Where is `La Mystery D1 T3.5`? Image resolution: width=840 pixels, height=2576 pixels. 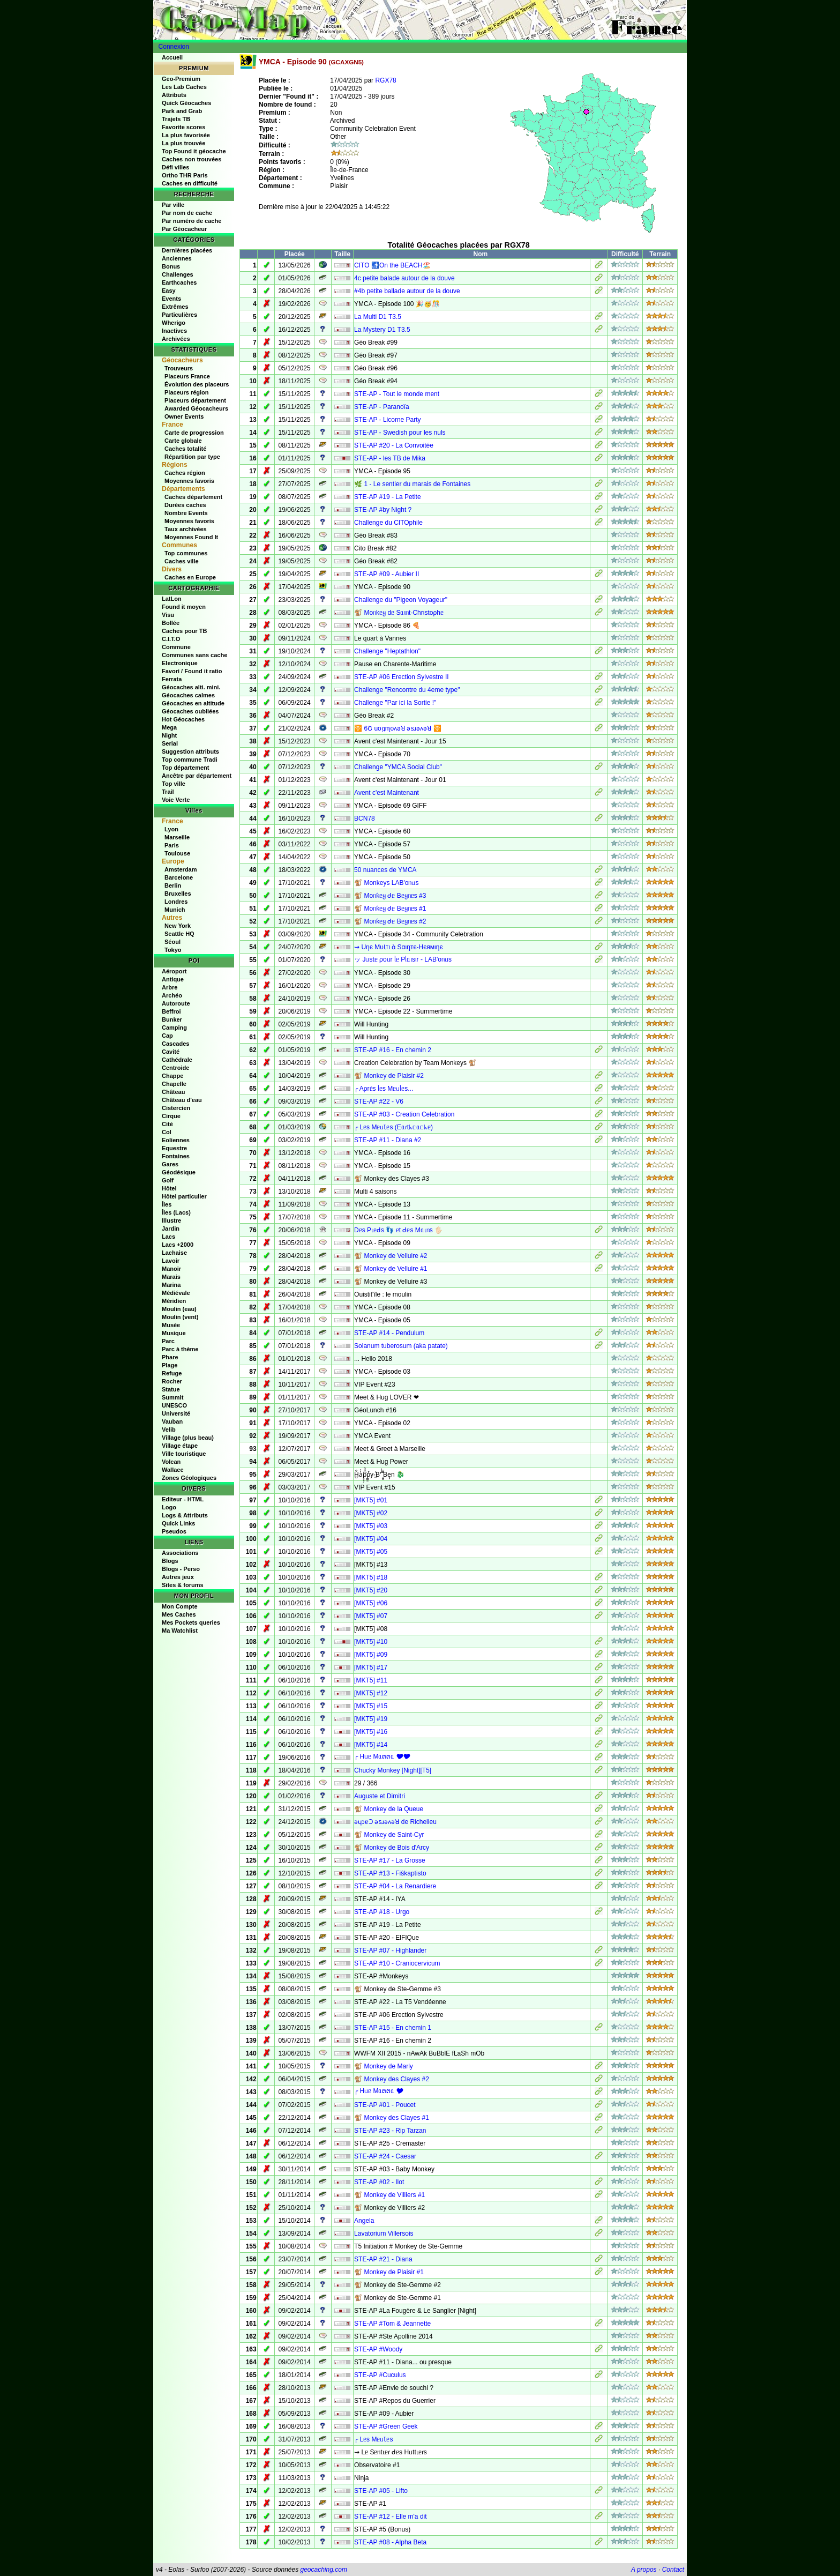
La Mystery D1 T3.5 is located at coordinates (382, 329).